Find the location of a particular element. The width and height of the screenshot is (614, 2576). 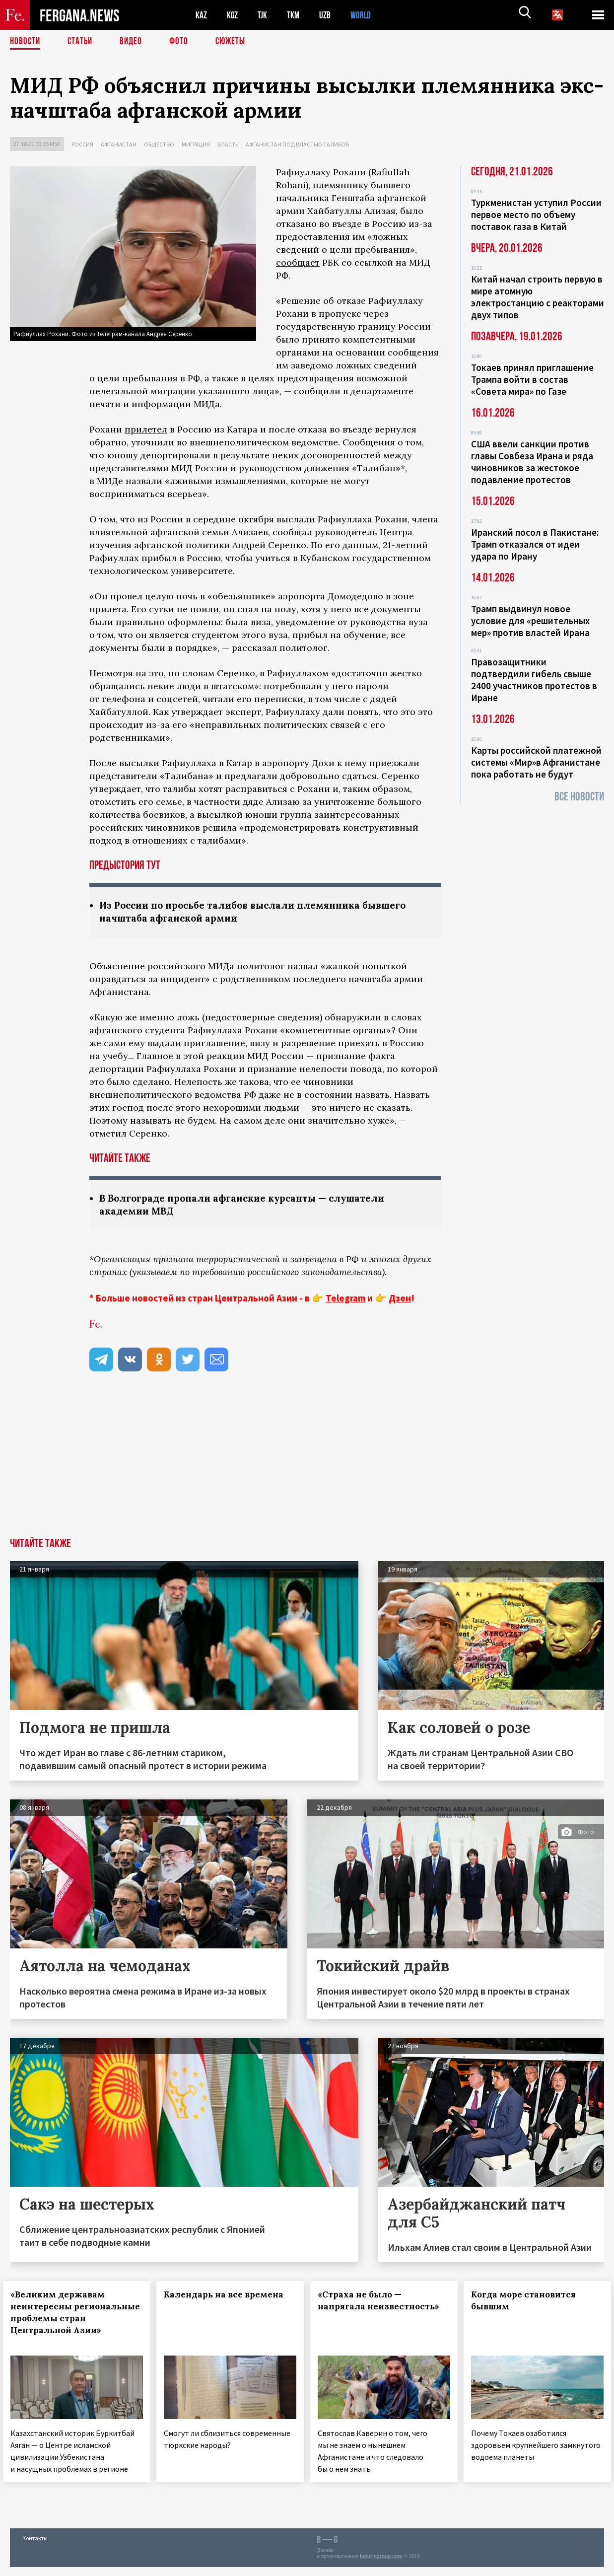

Афганистан под властью талибов is located at coordinates (297, 144).